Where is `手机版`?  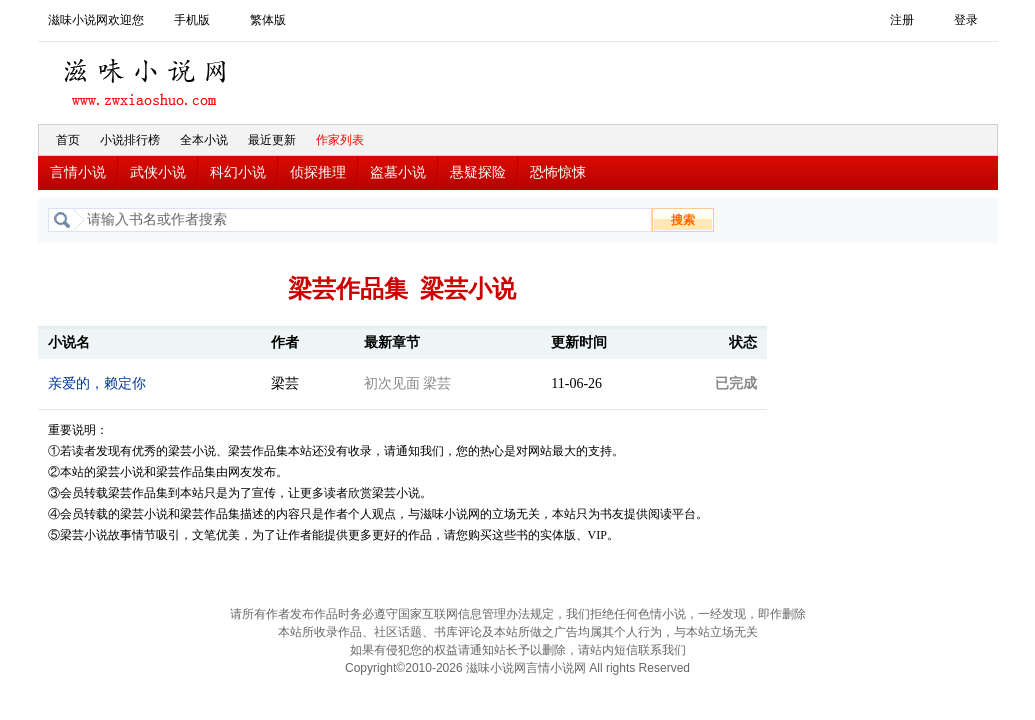 手机版 is located at coordinates (192, 20).